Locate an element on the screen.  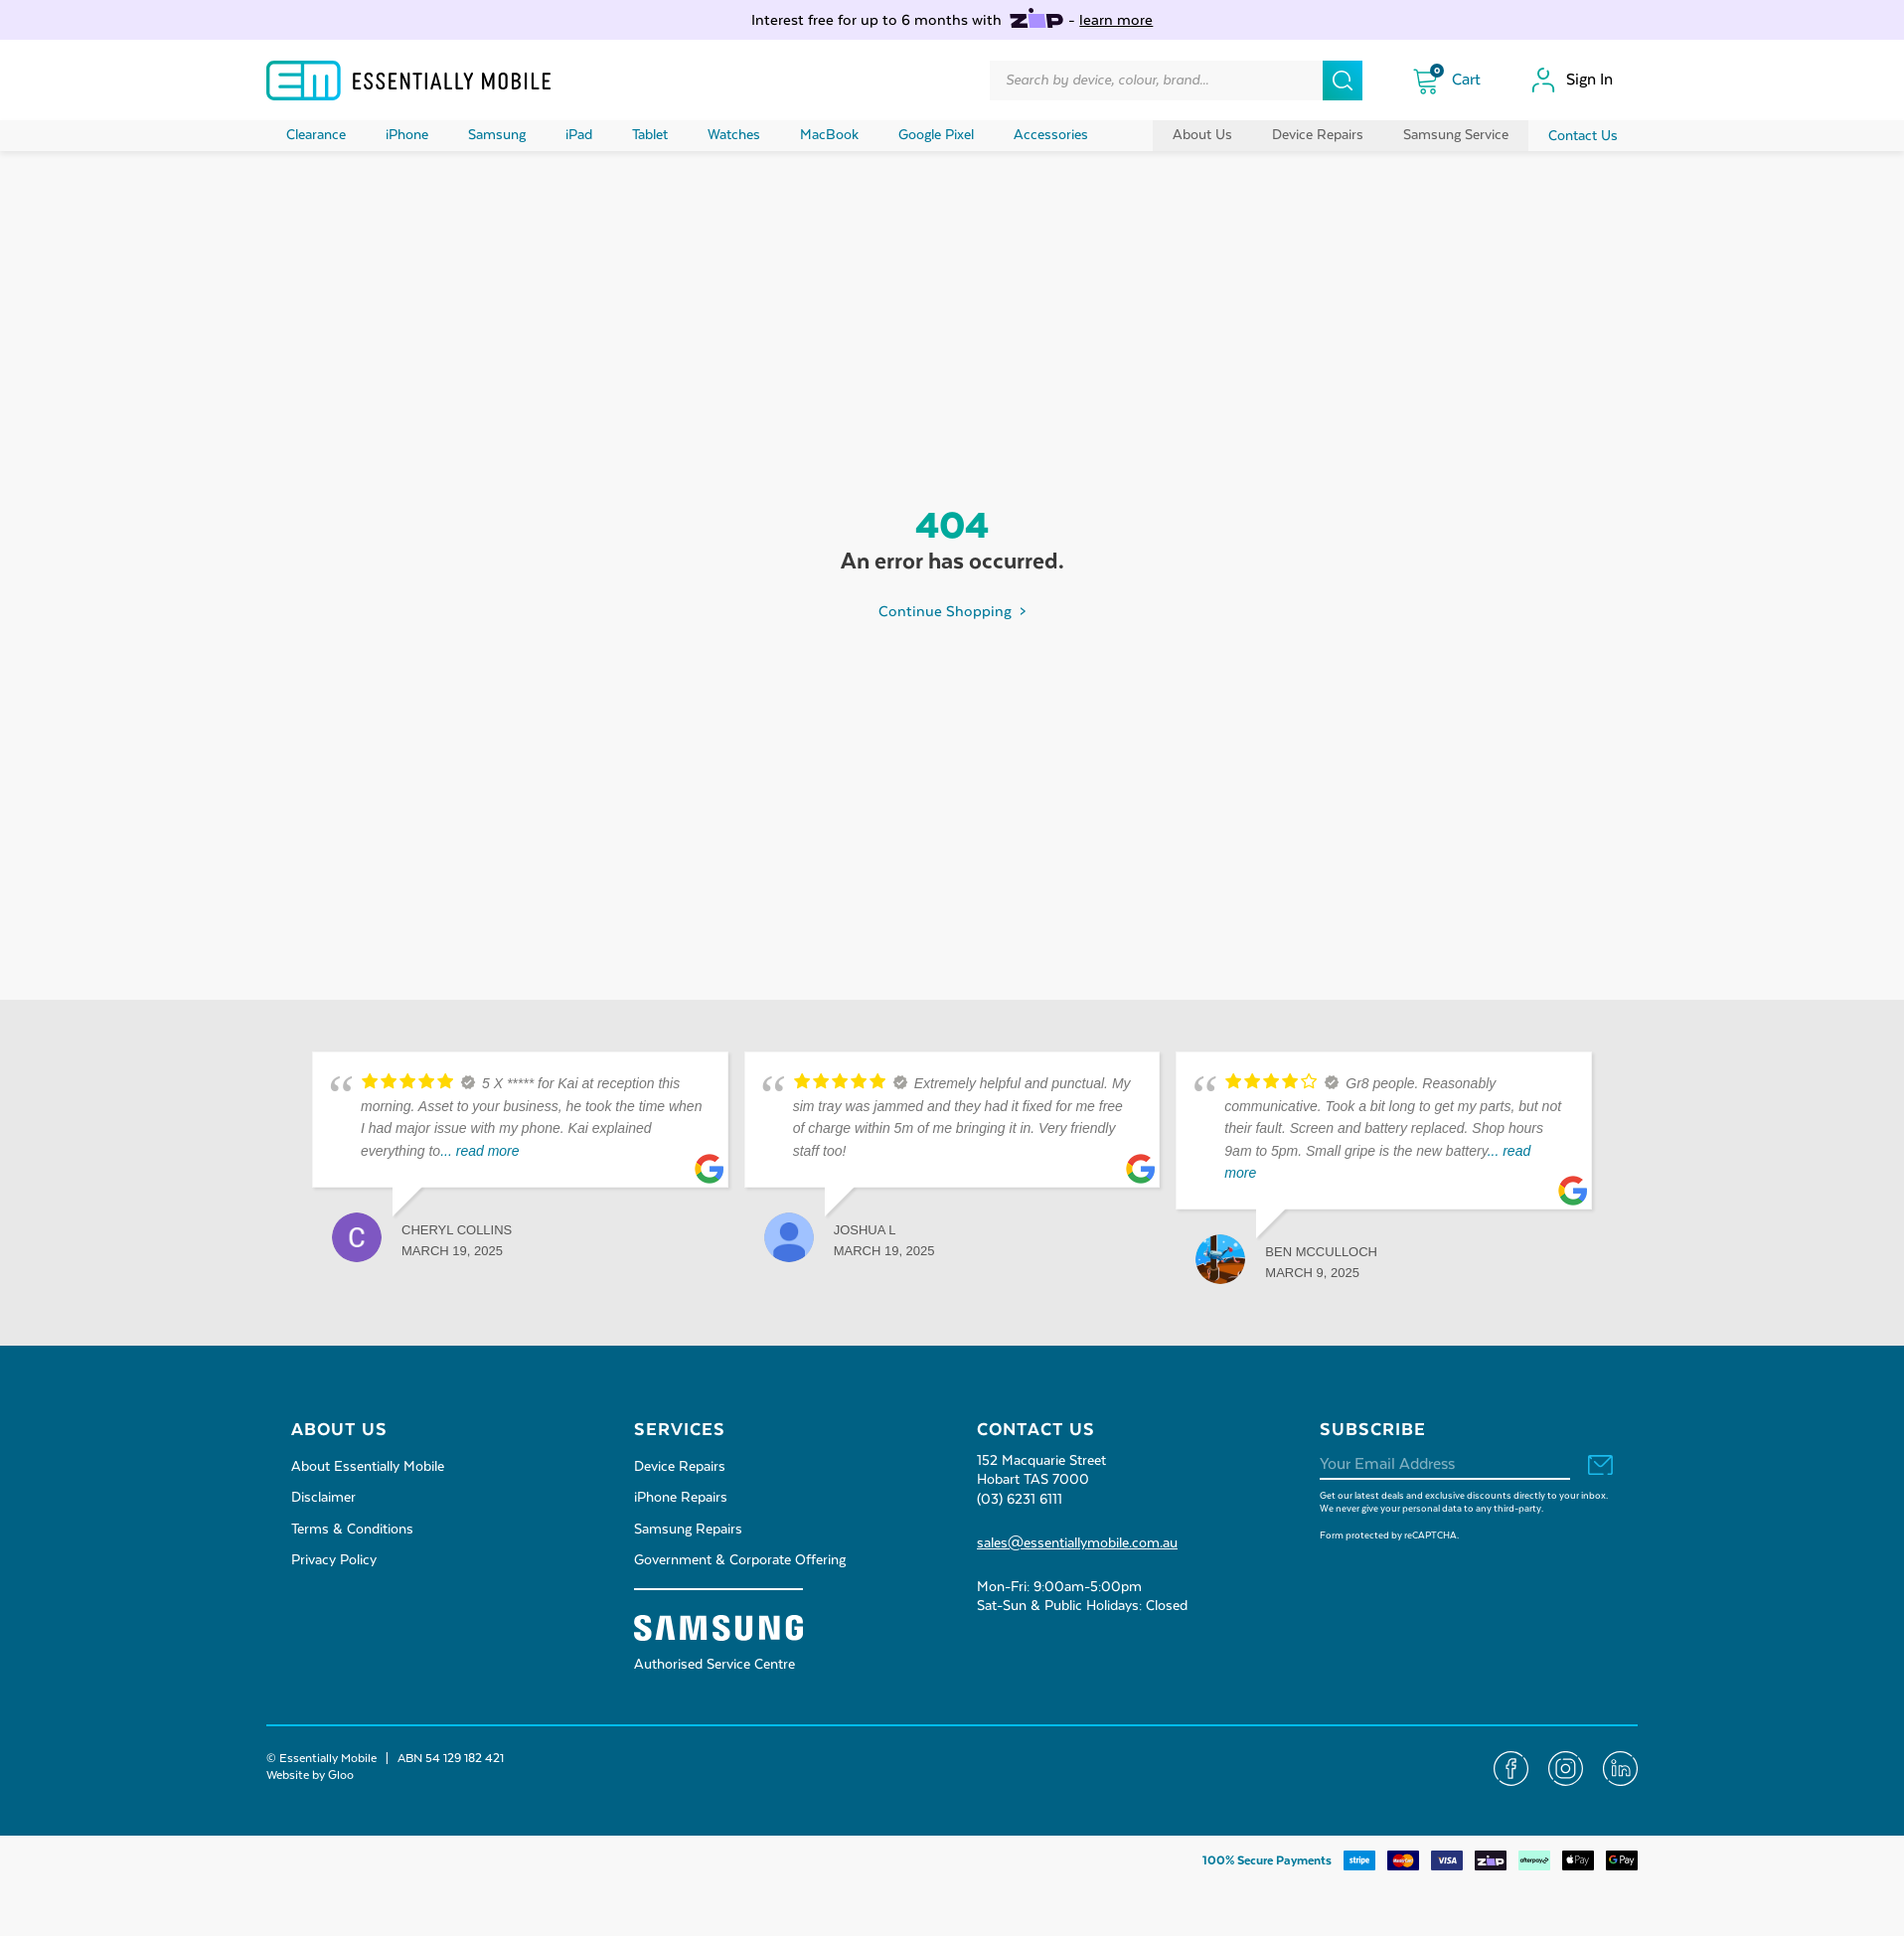
sales@essentiallymobile.com.au is located at coordinates (1077, 1543).